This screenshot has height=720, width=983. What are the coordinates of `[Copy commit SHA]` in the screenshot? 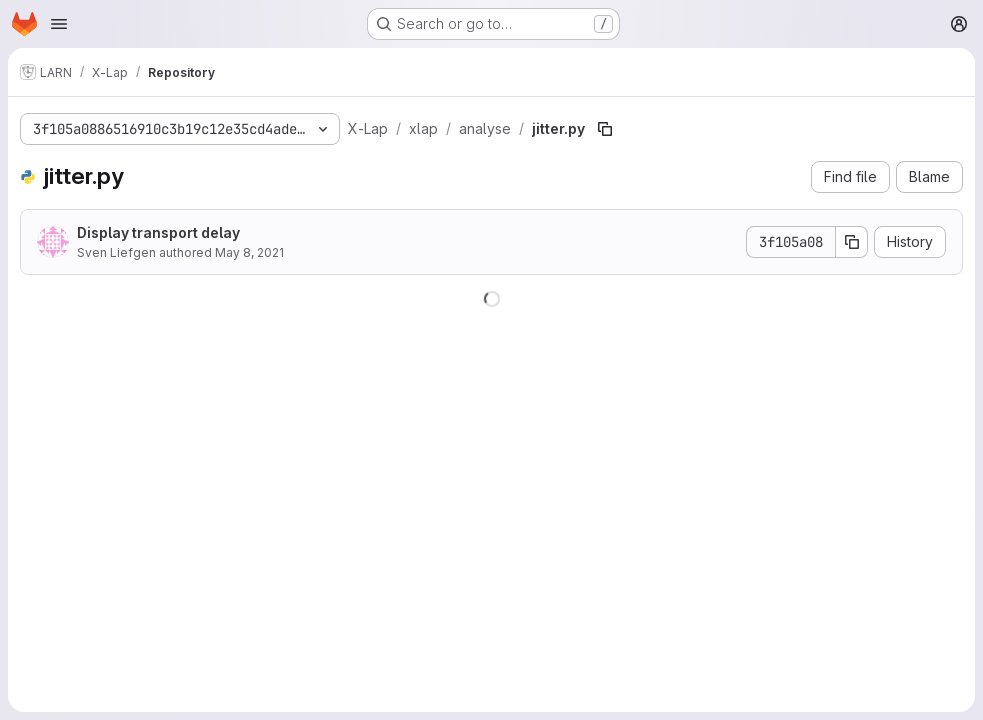 It's located at (852, 242).